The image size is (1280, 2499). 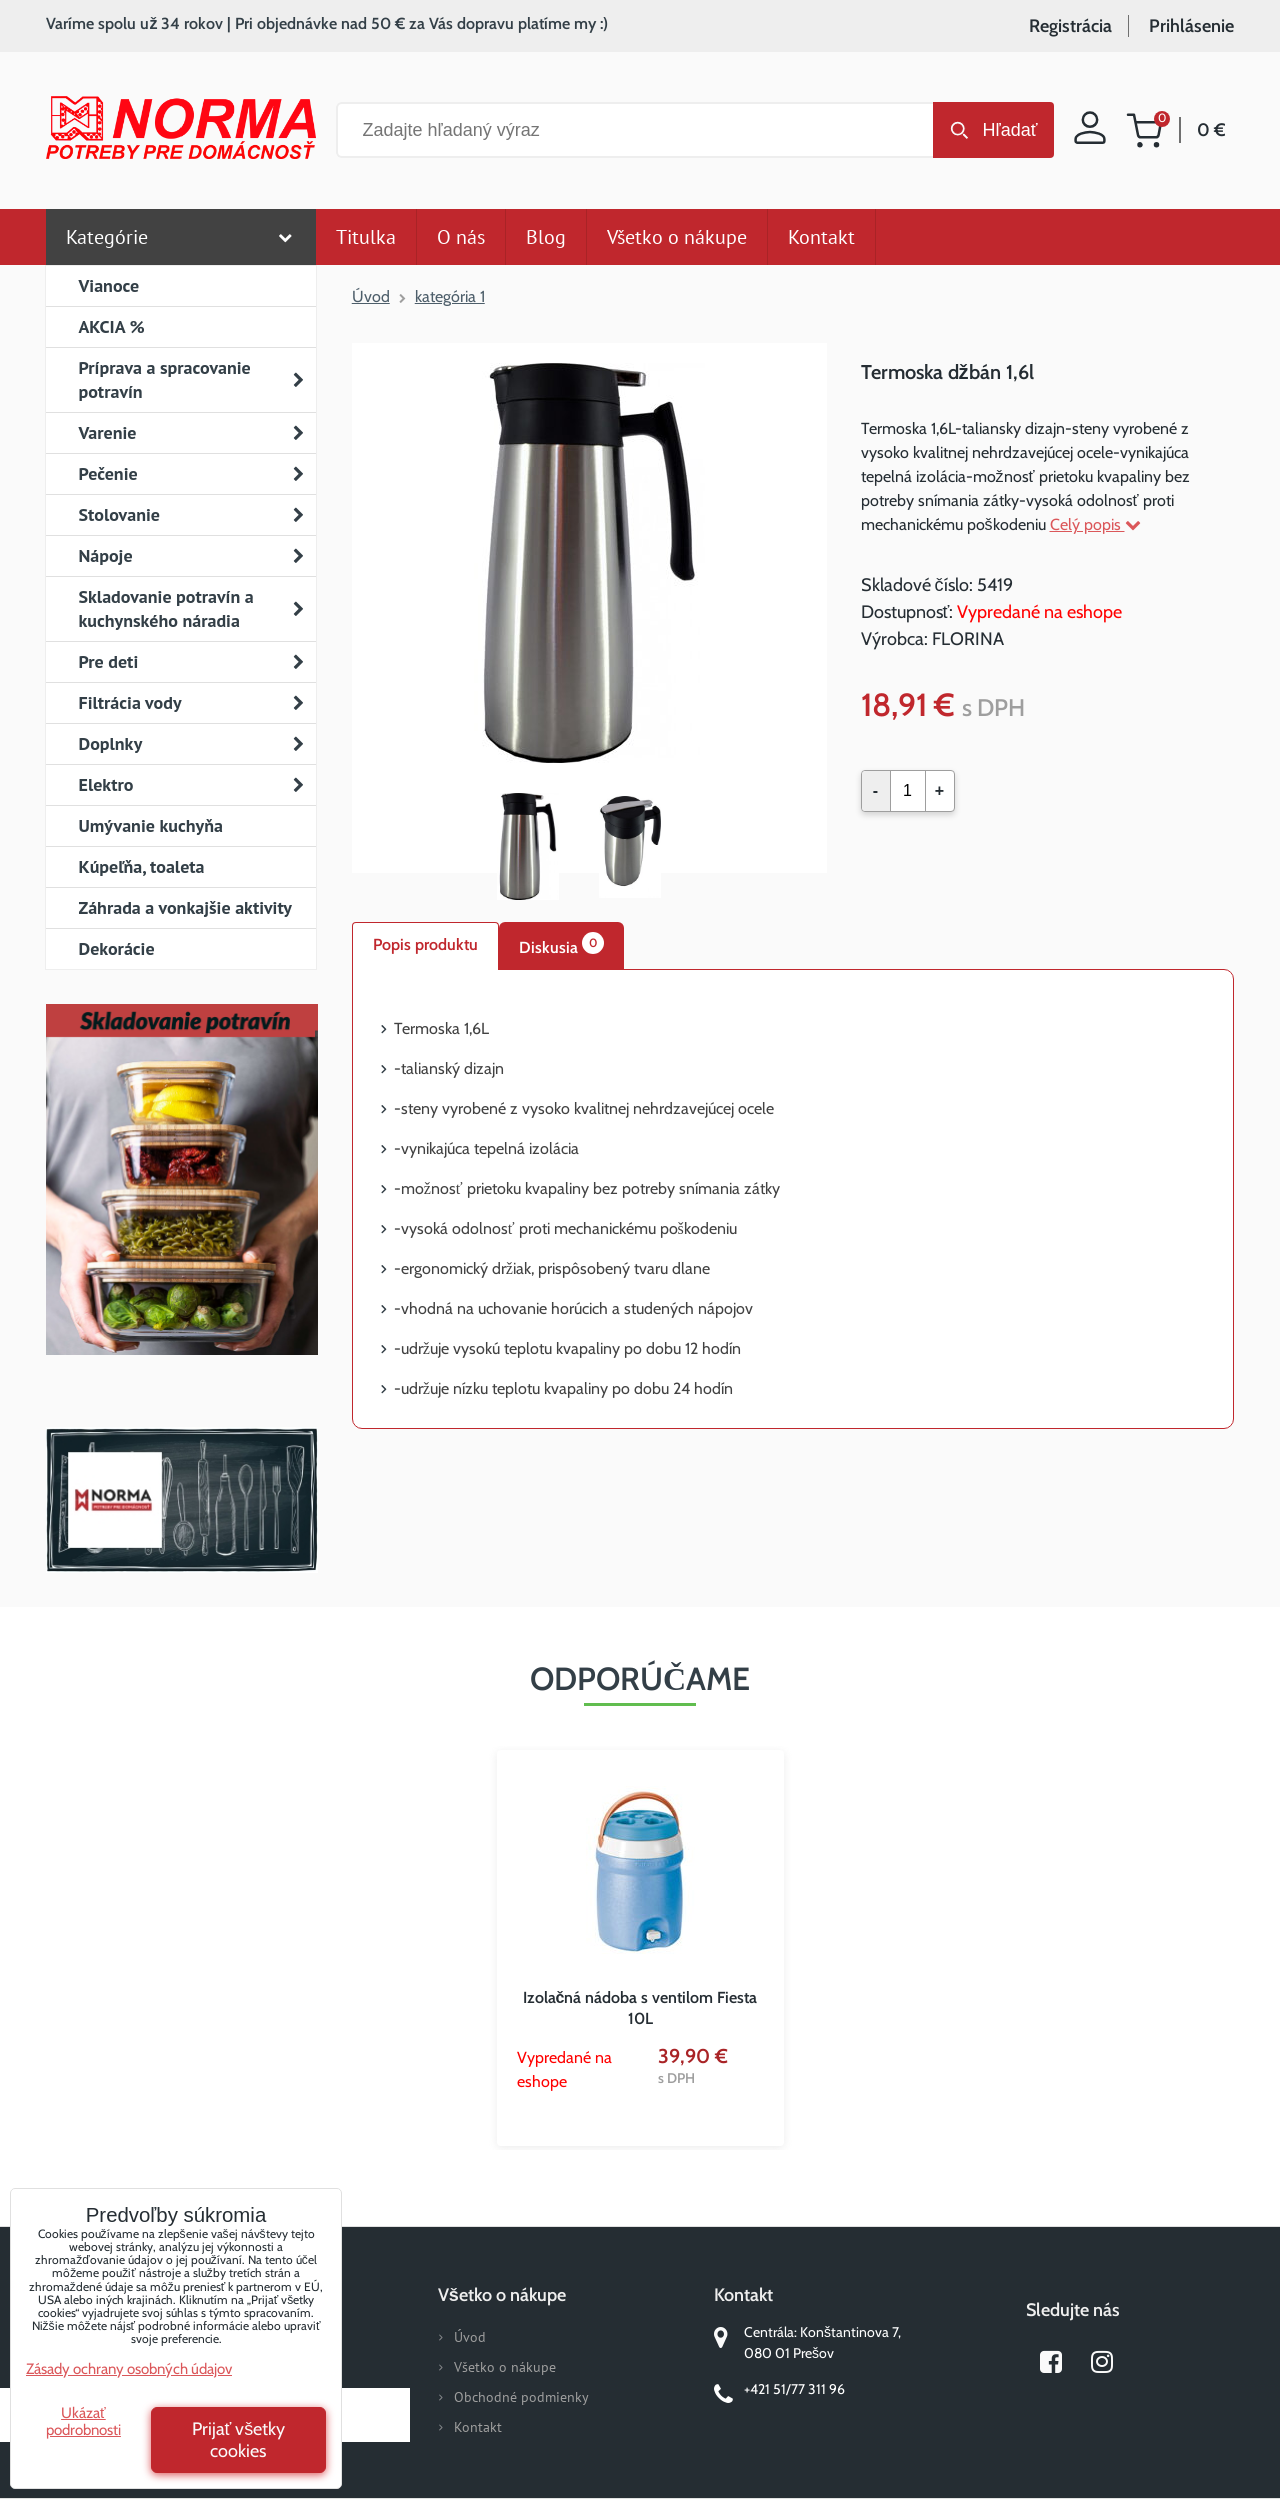 What do you see at coordinates (239, 2440) in the screenshot?
I see `Prijať všetky cookies` at bounding box center [239, 2440].